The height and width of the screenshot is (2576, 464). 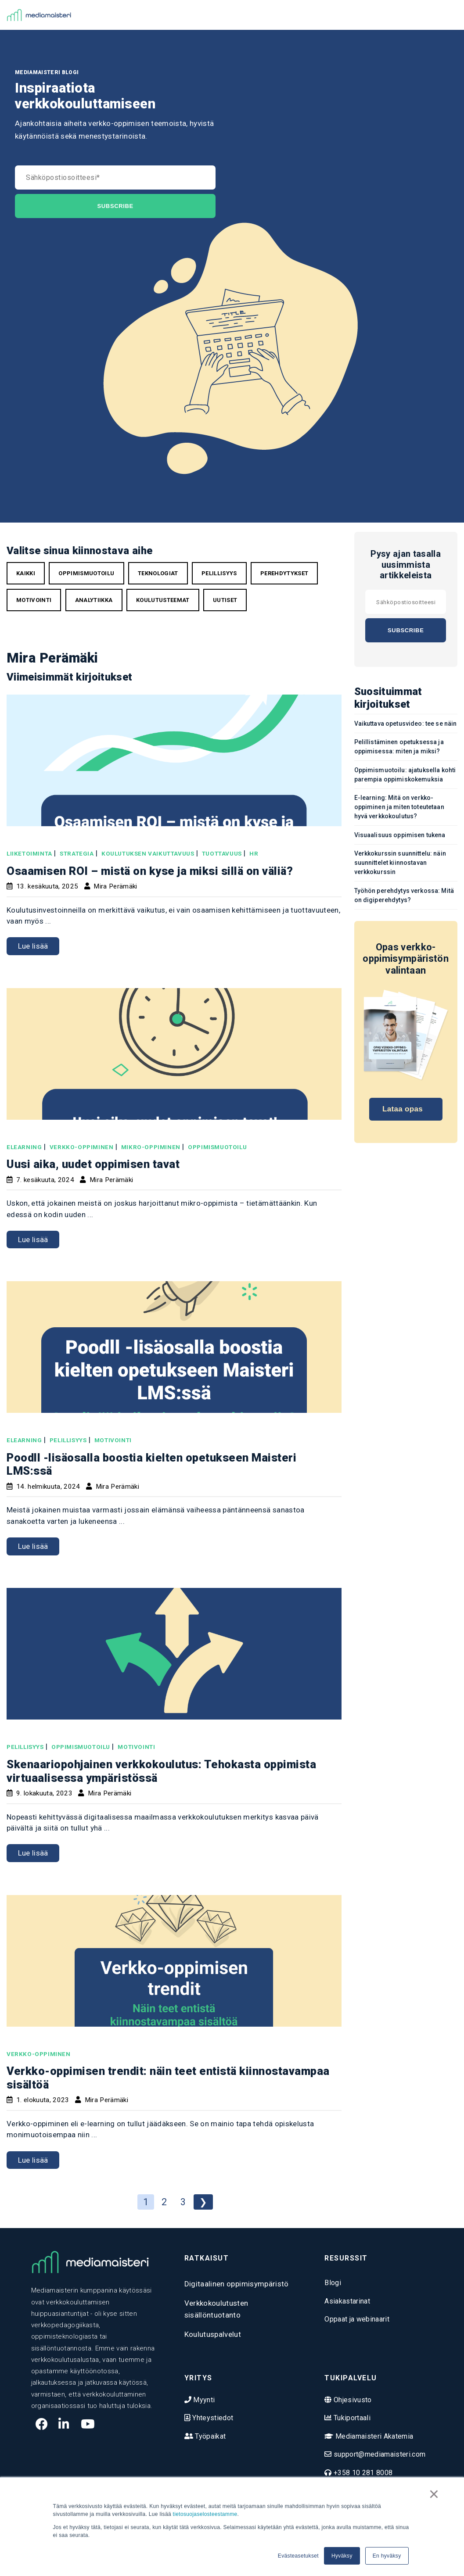 I want to click on uutiset, so click(x=225, y=600).